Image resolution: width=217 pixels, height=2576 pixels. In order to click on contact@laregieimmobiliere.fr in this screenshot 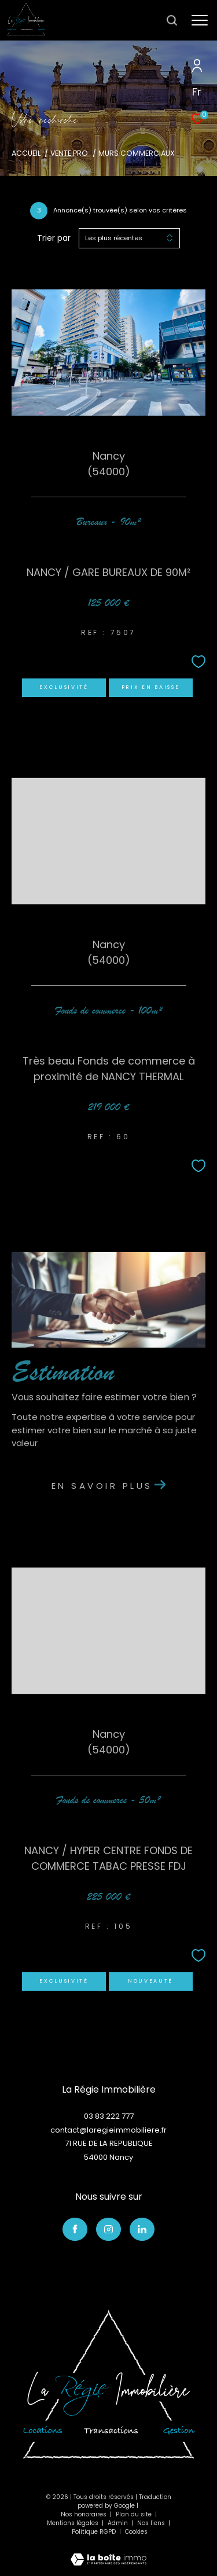, I will do `click(108, 2129)`.